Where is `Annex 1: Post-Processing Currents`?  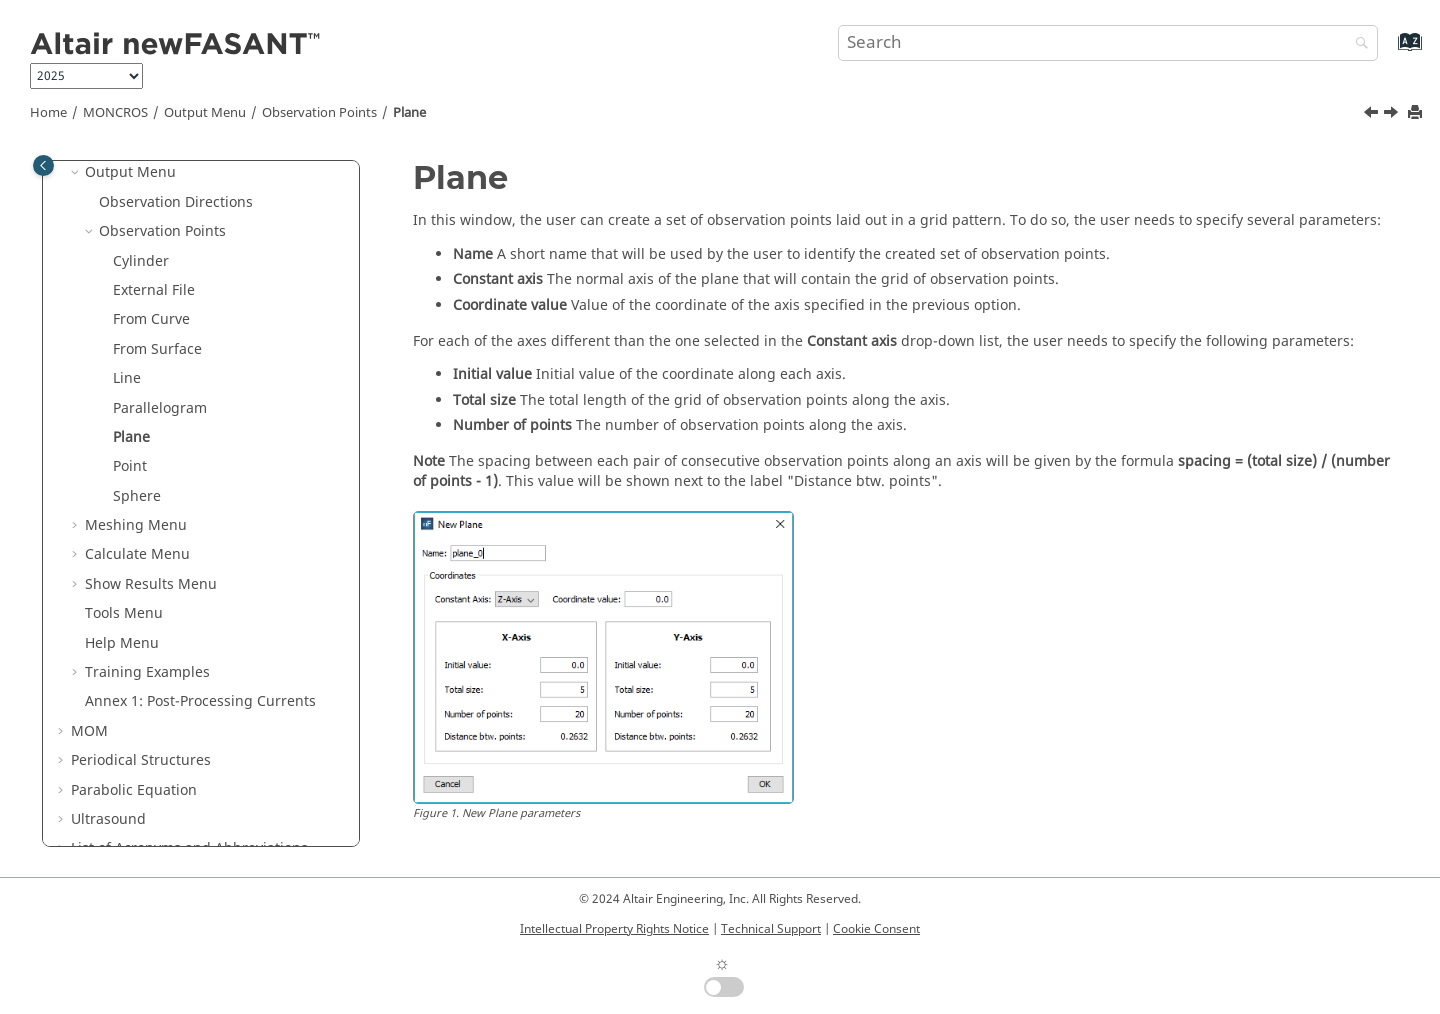 Annex 1: Post-Processing Currents is located at coordinates (200, 701).